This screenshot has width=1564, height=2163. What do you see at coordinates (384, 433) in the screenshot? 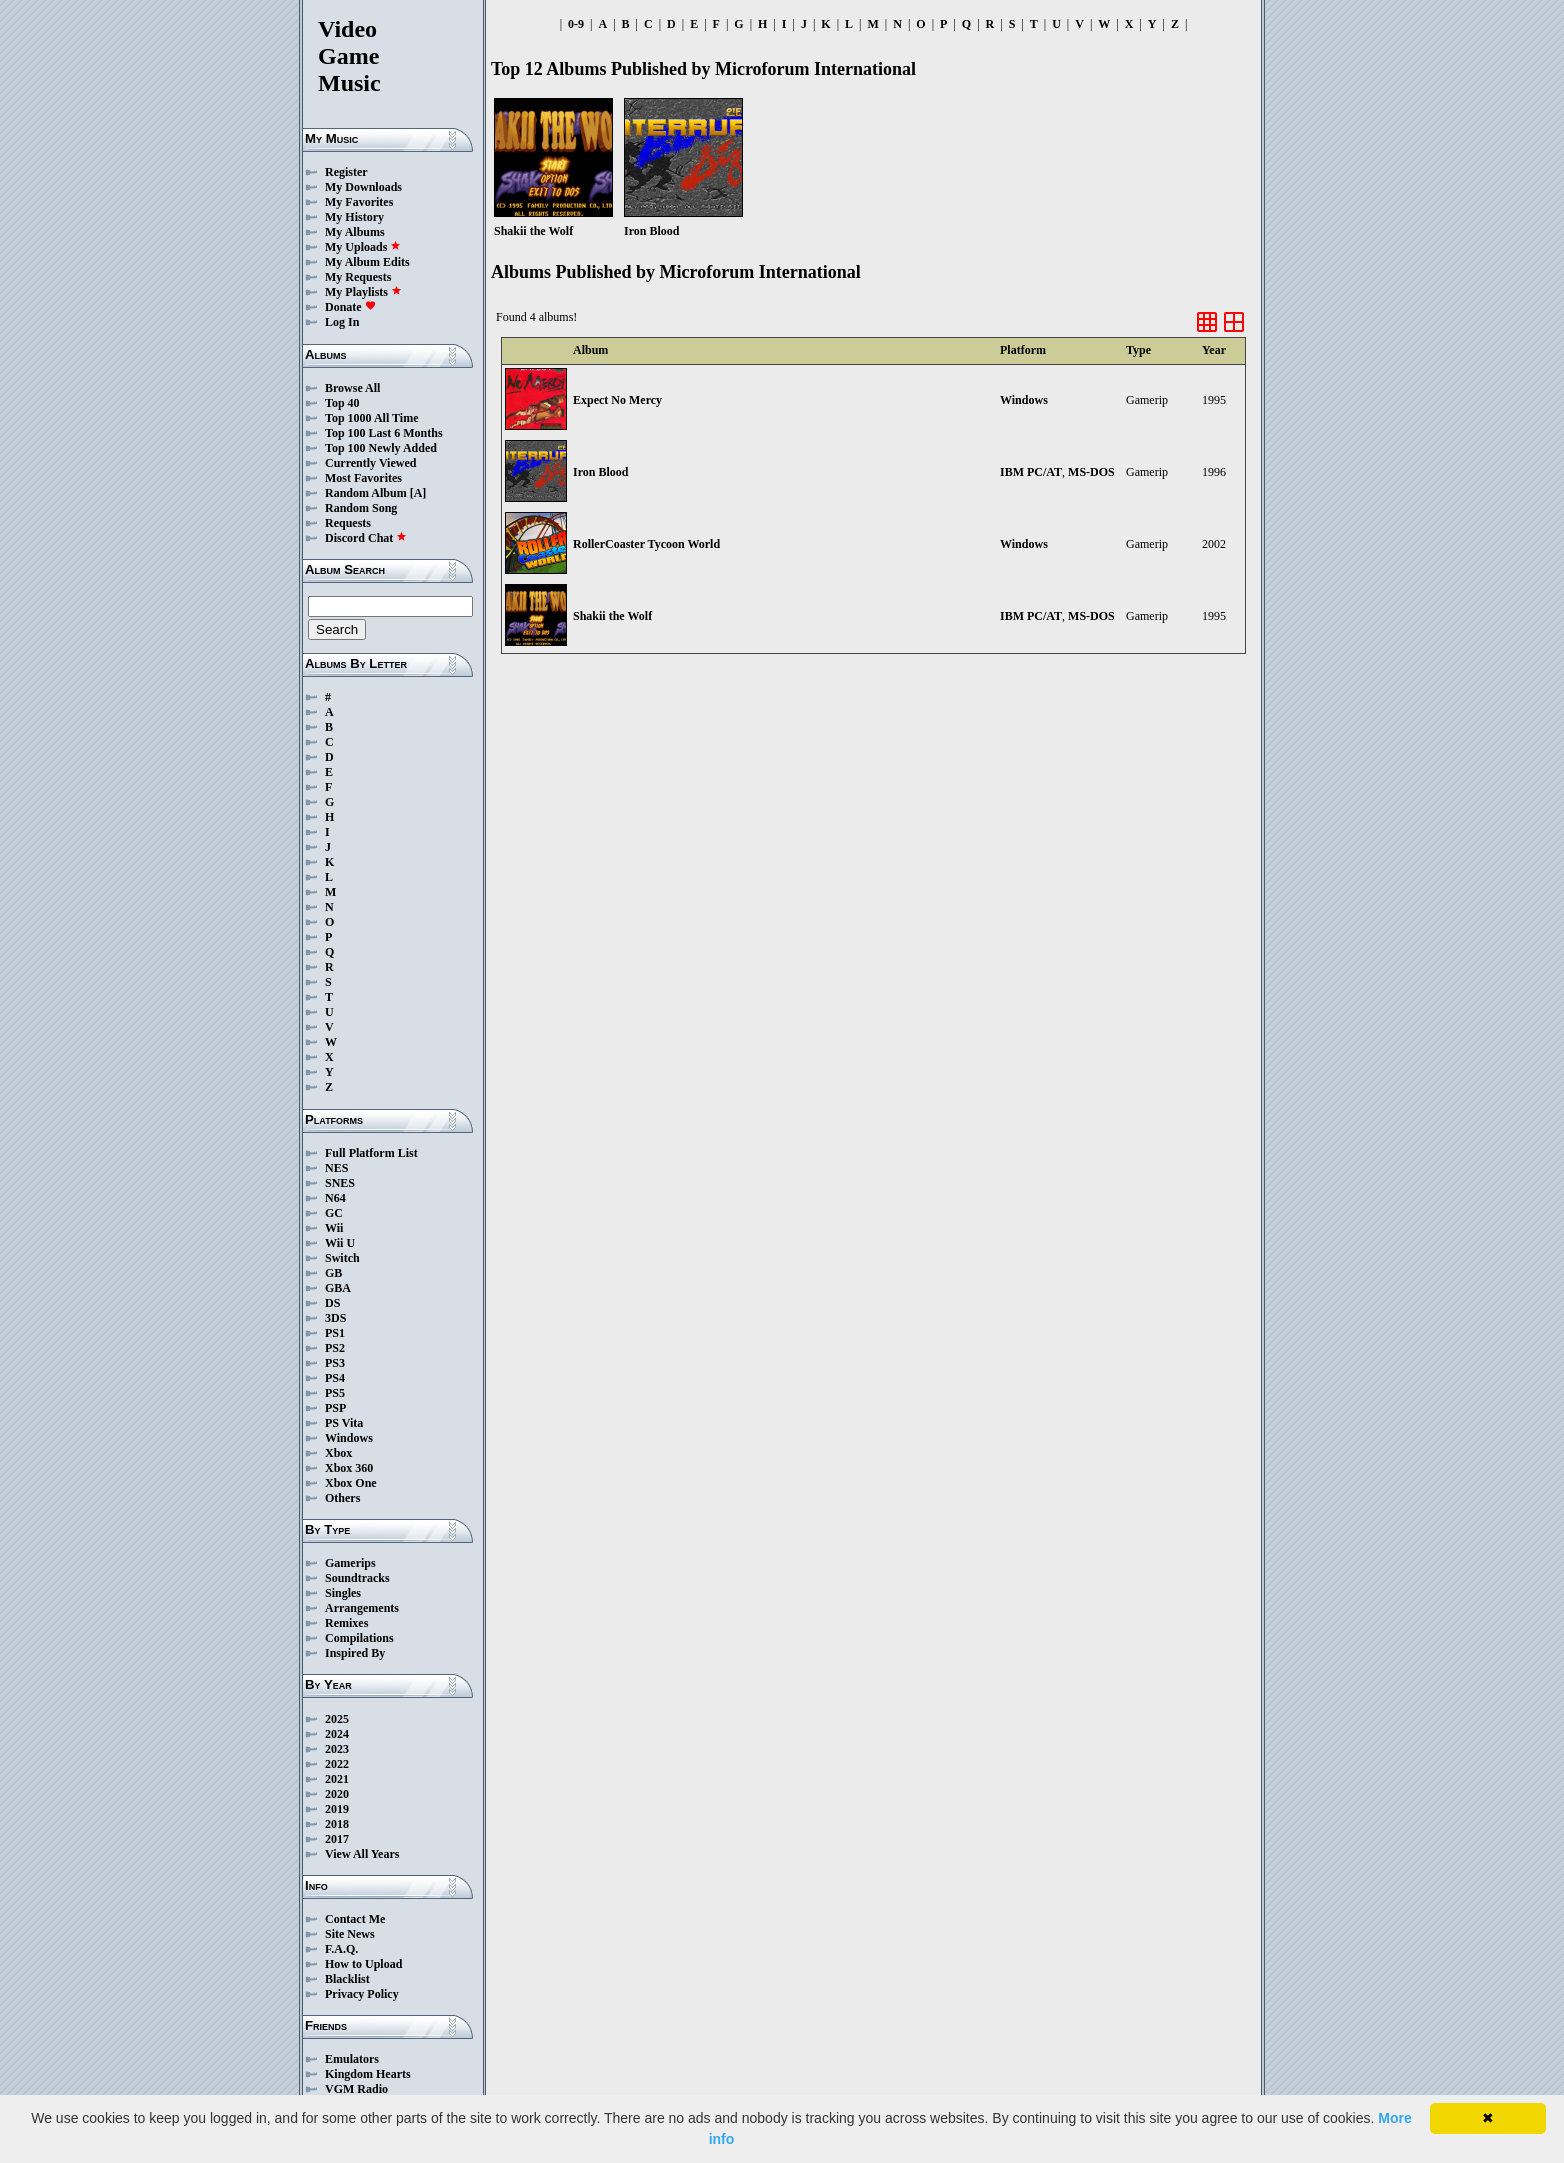
I see `Top 100 Last 6 Months` at bounding box center [384, 433].